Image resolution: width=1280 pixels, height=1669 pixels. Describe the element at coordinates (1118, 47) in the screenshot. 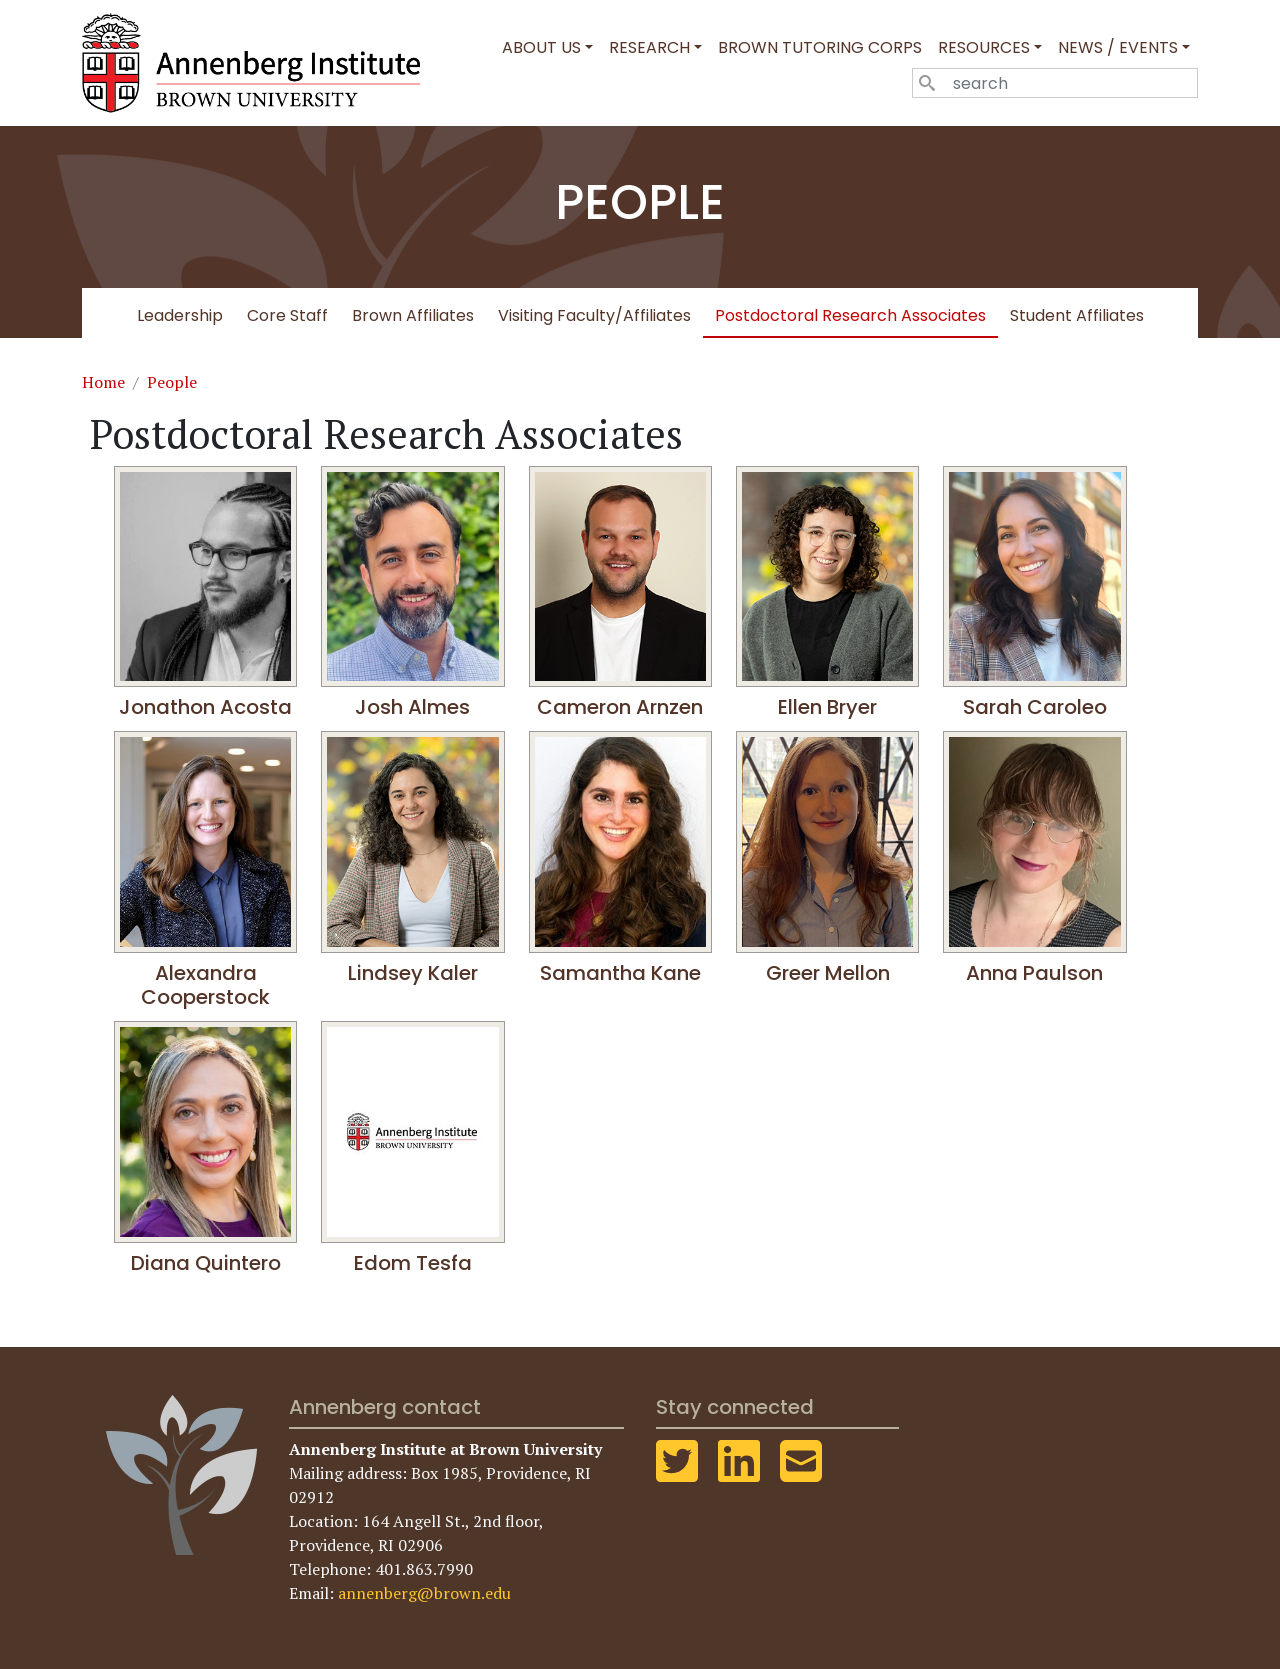

I see `News / Events [button]` at that location.